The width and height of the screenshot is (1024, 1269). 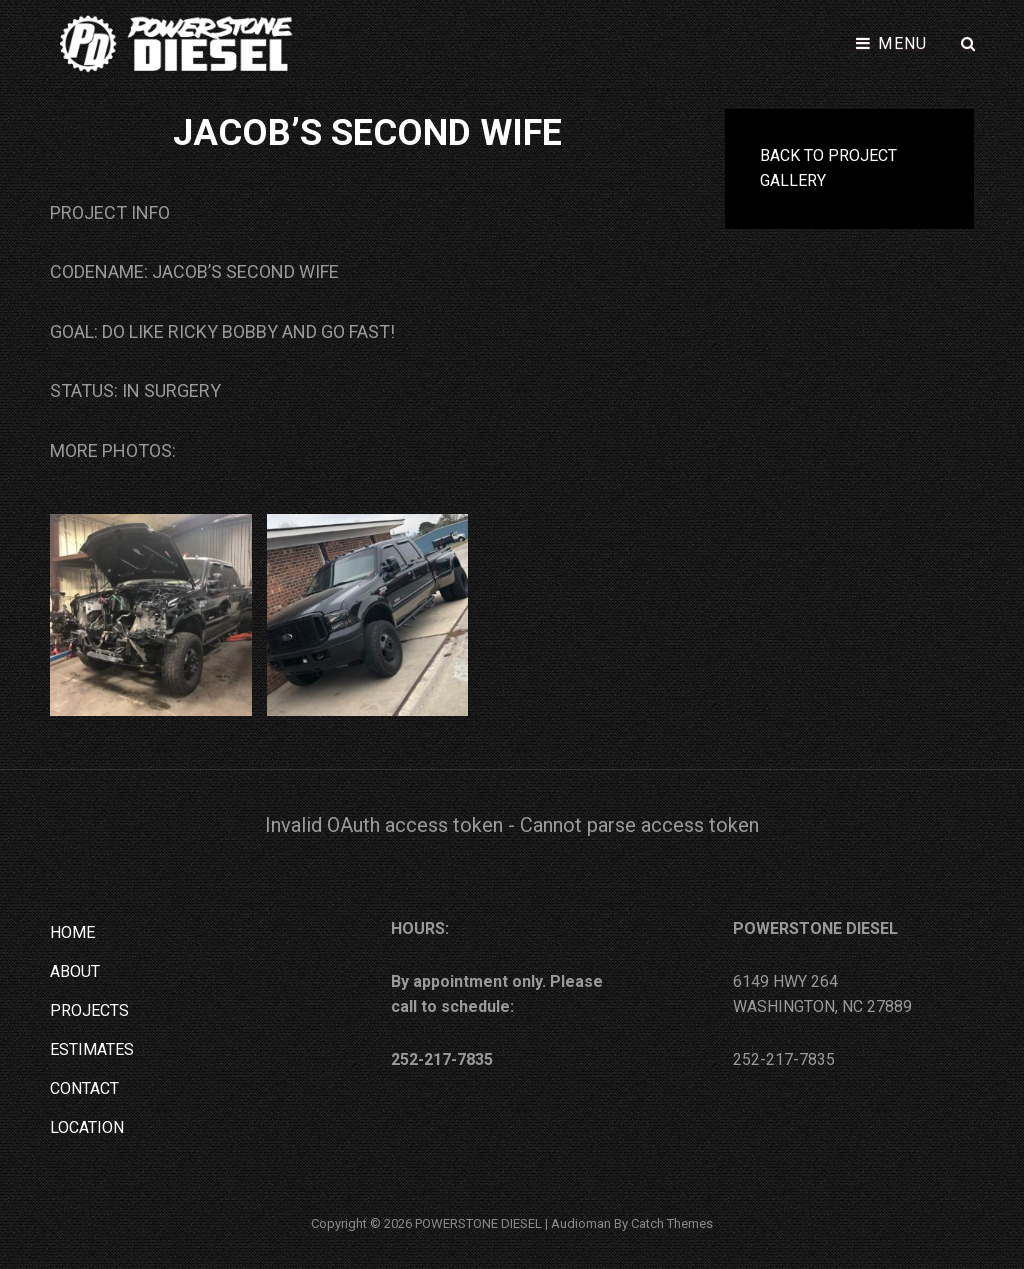 What do you see at coordinates (478, 1223) in the screenshot?
I see `POWERSTONE DIESEL` at bounding box center [478, 1223].